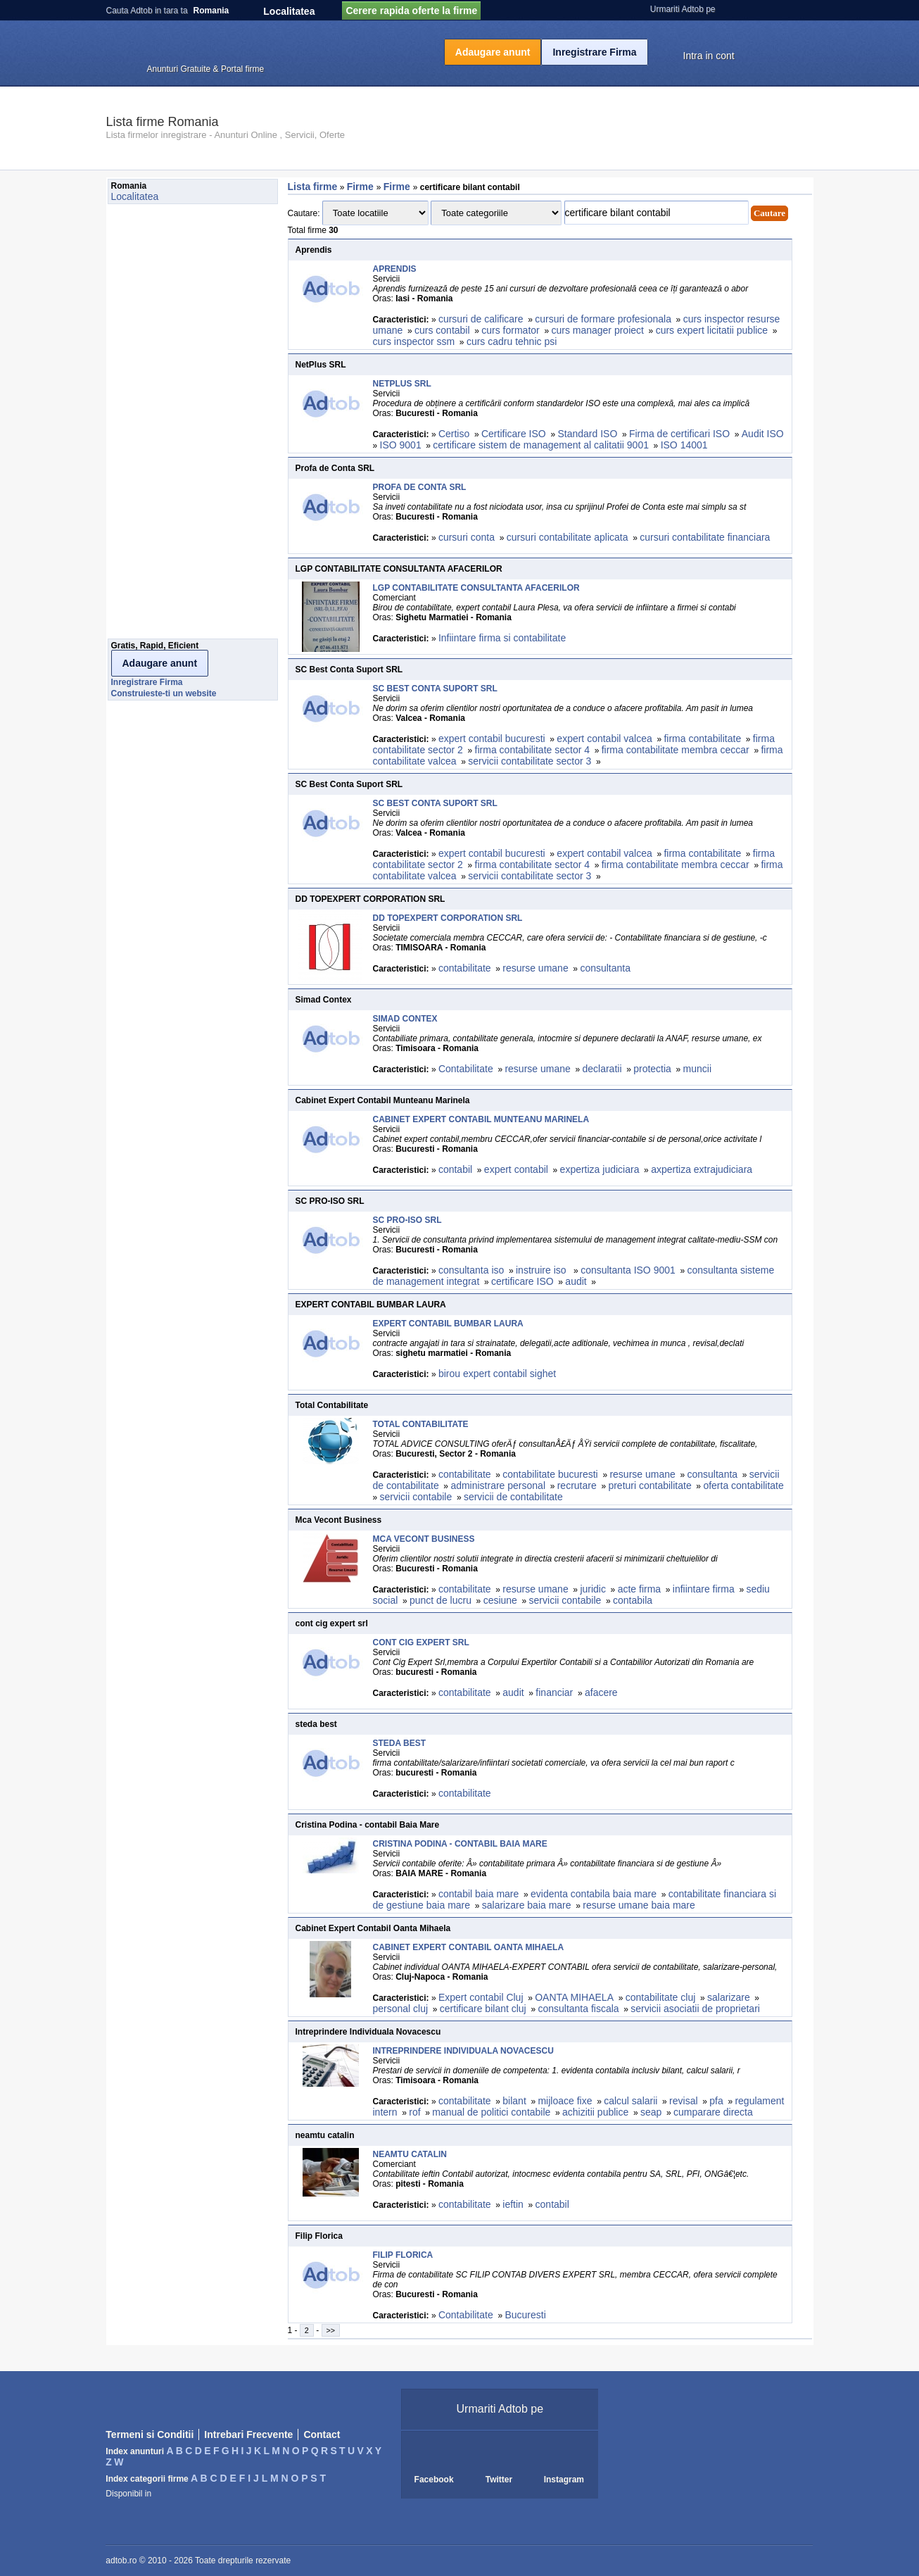  Describe the element at coordinates (541, 445) in the screenshot. I see `certificare sistem de management al calitatii 9001` at that location.